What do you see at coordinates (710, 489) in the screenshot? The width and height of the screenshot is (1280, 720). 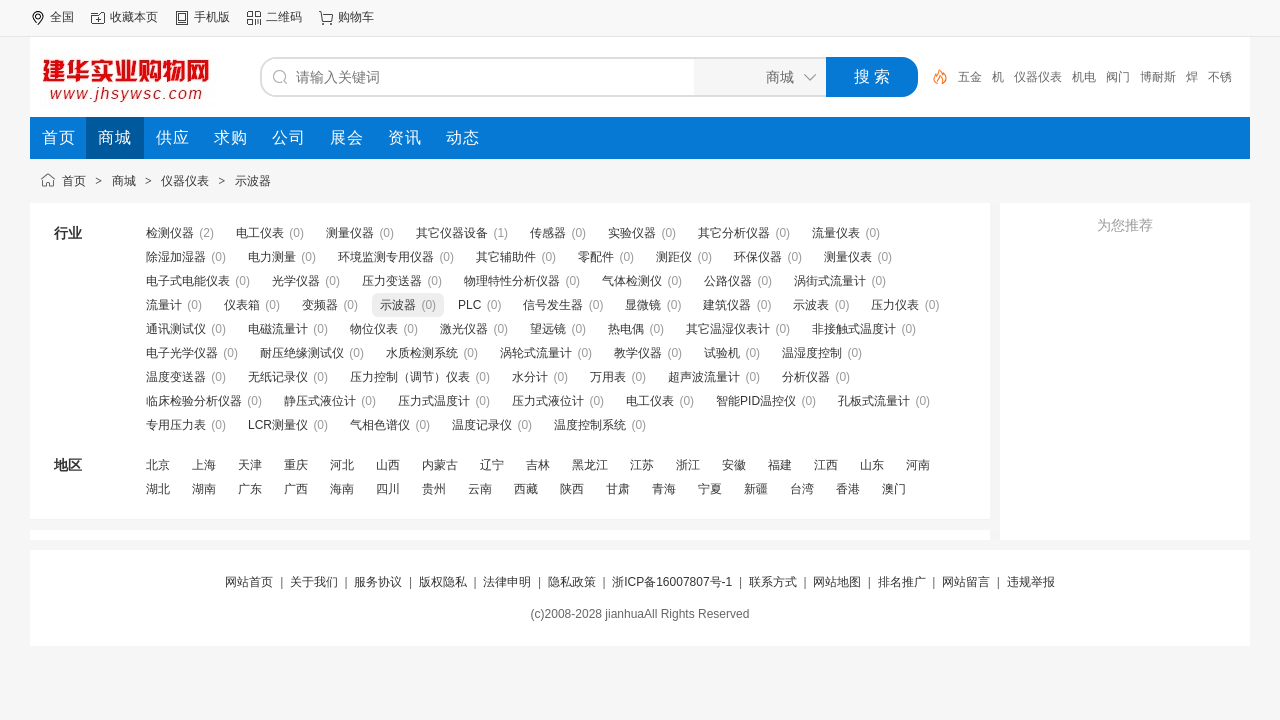 I see `宁夏` at bounding box center [710, 489].